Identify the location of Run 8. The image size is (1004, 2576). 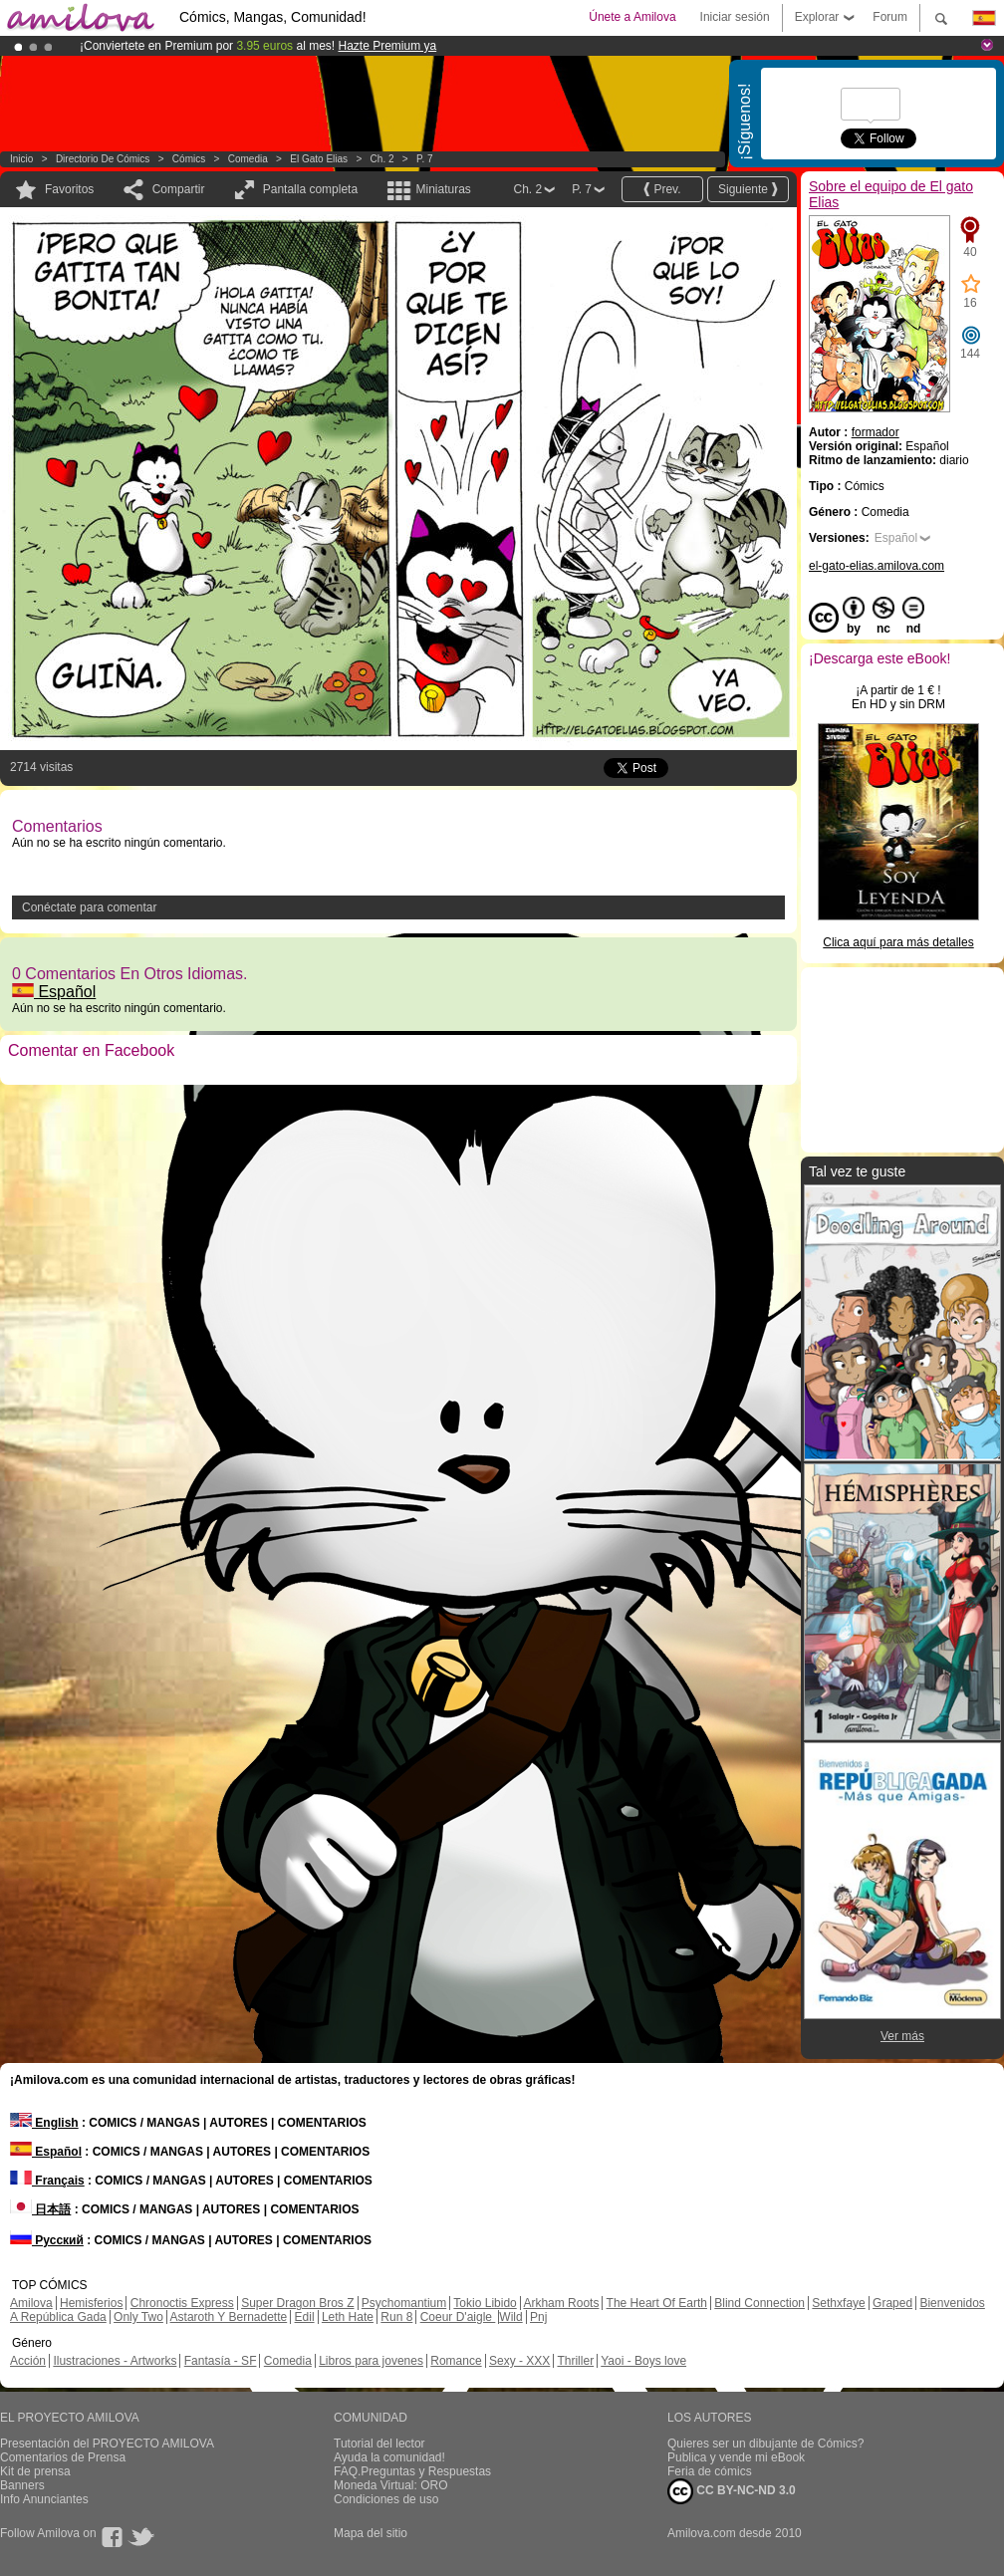
(396, 2317).